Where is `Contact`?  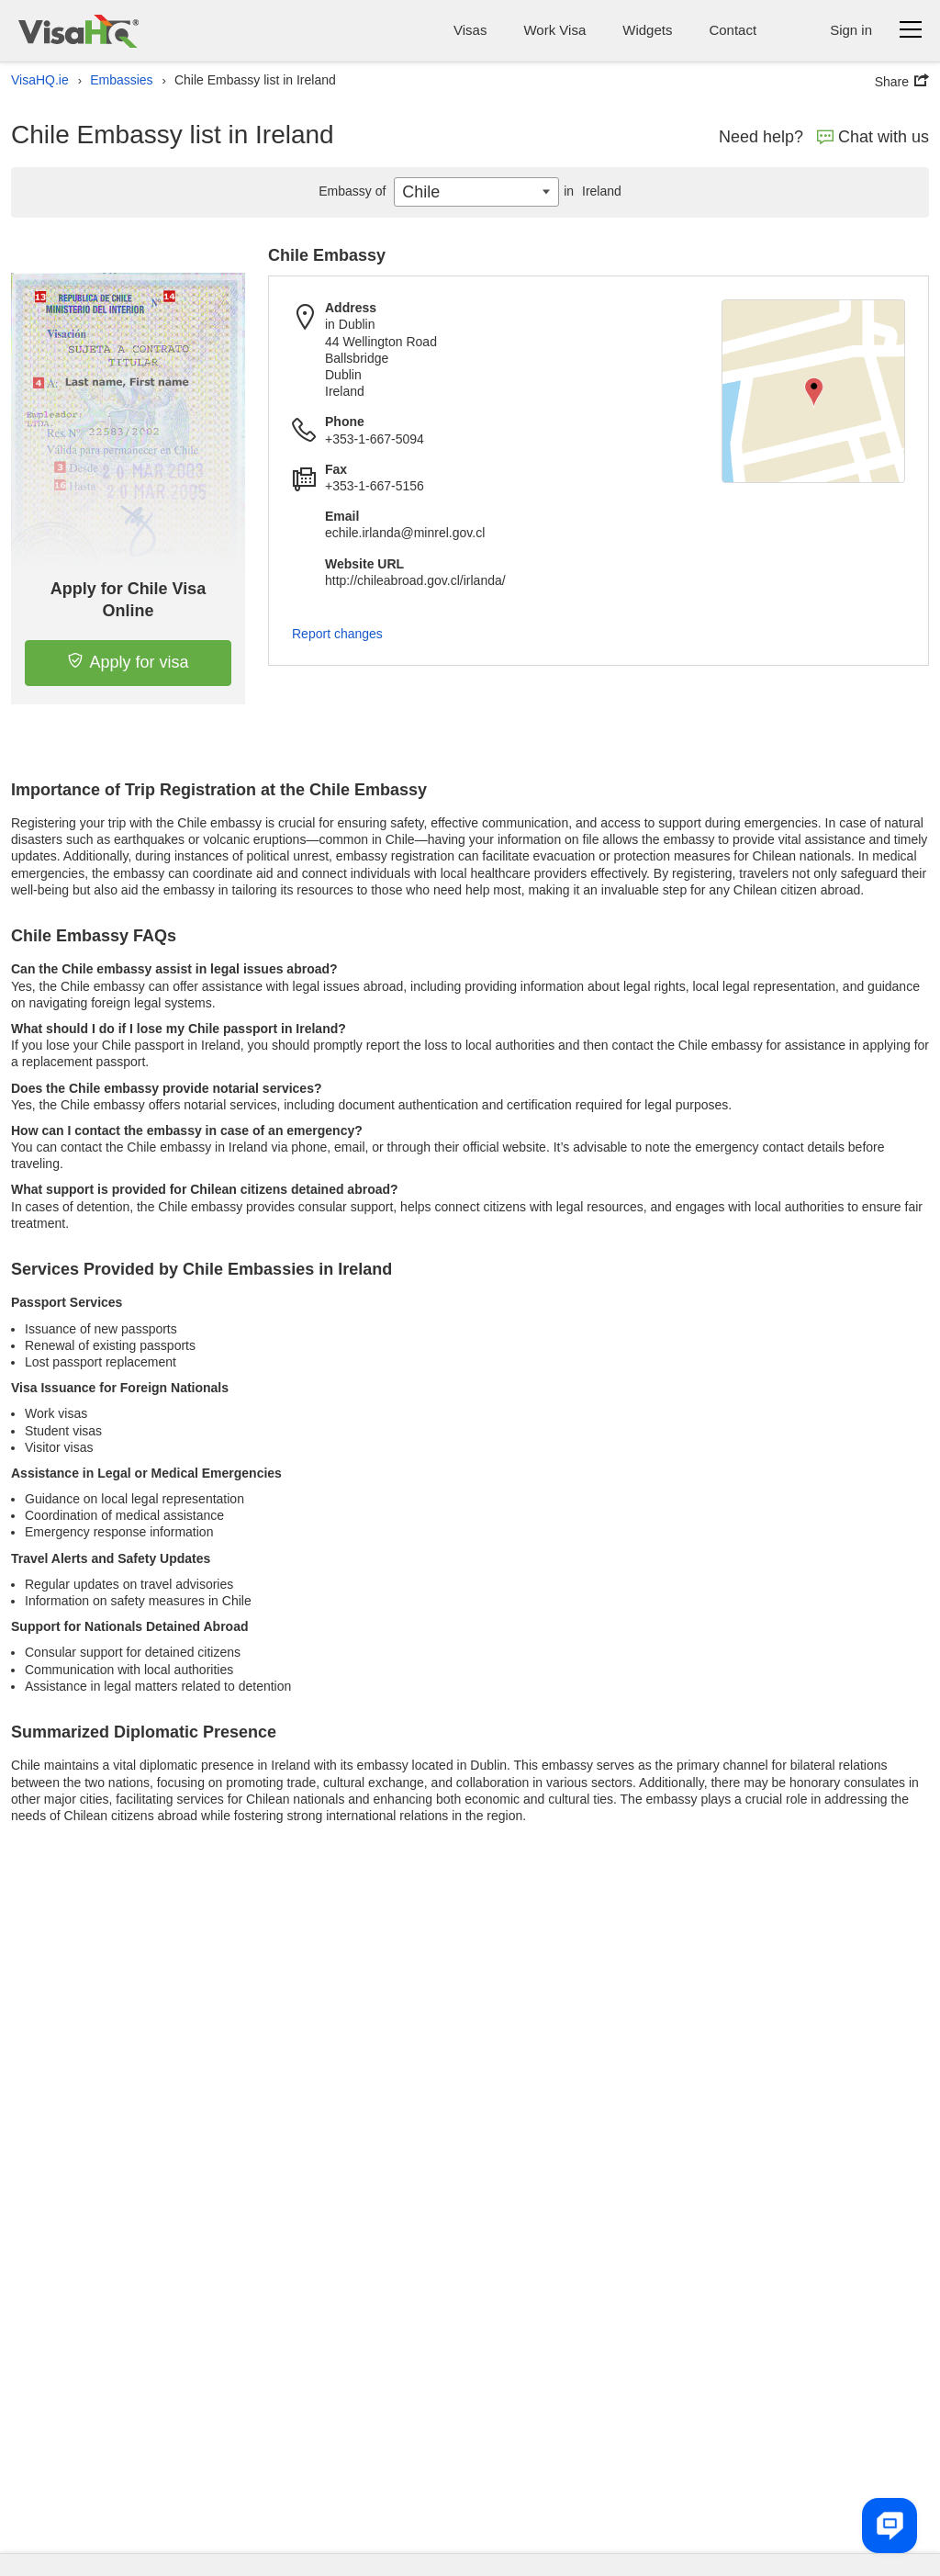 Contact is located at coordinates (732, 30).